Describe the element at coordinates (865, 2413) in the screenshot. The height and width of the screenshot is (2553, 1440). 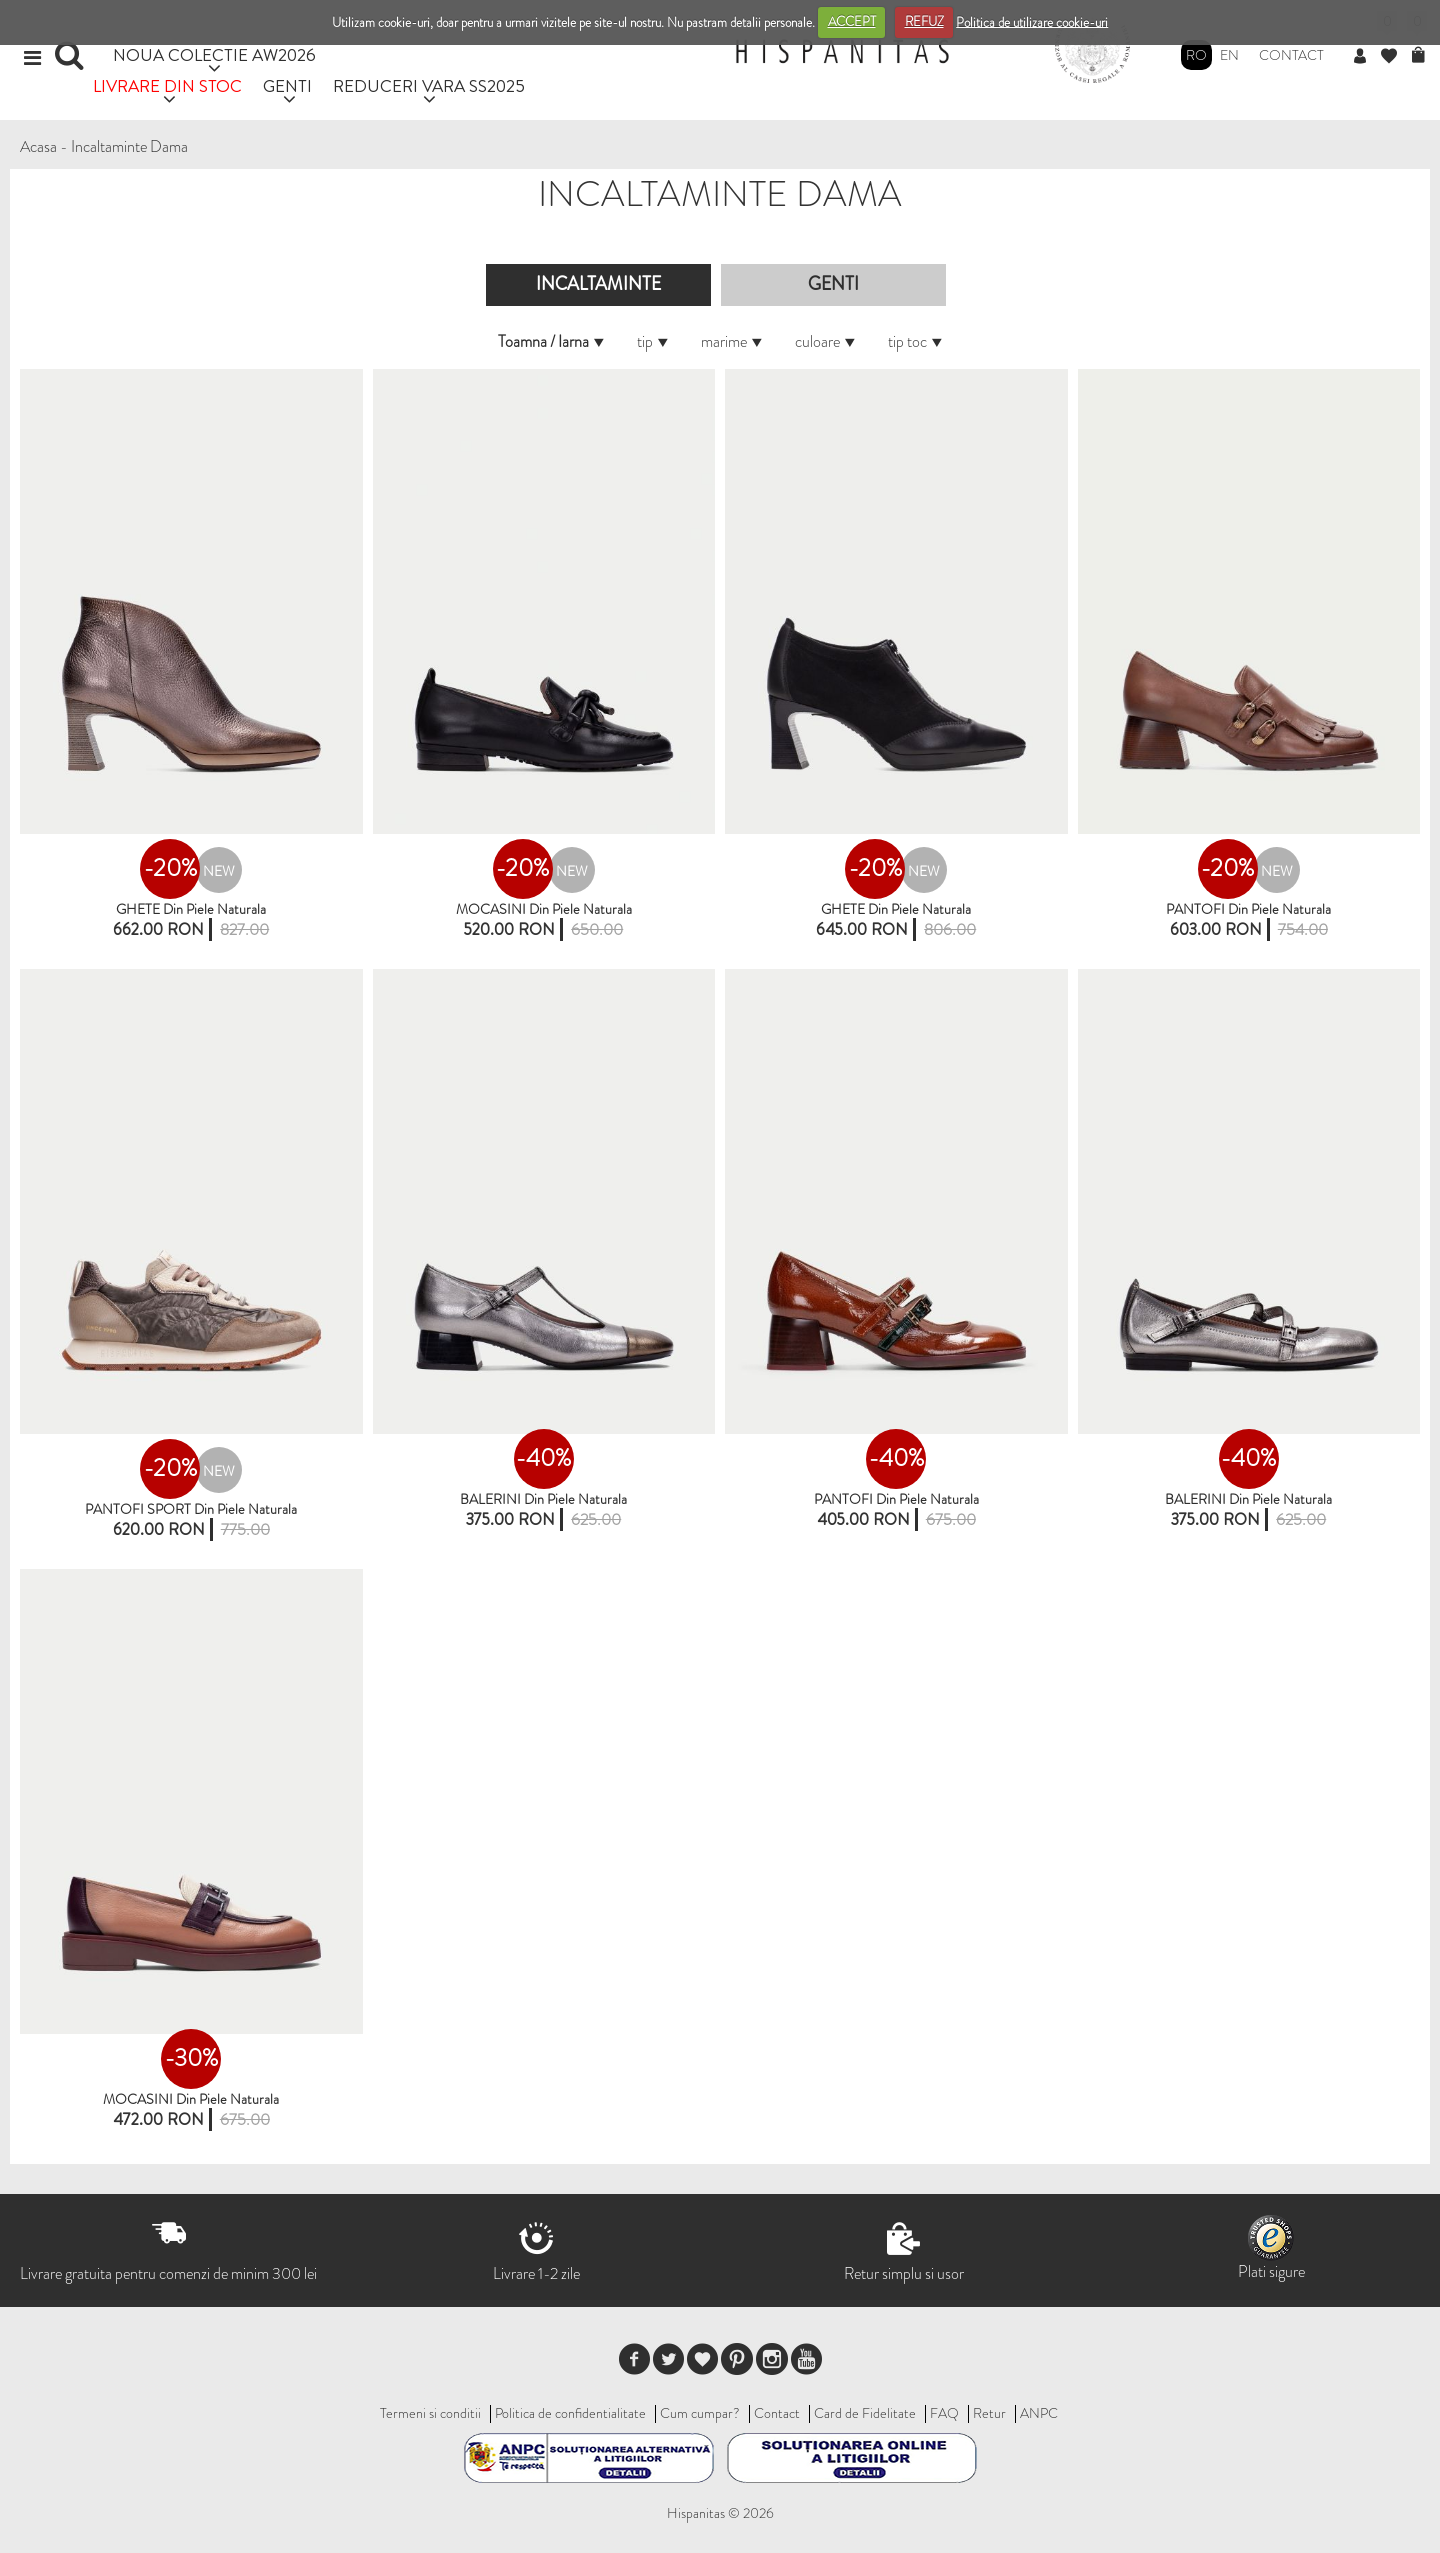
I see `Card de Fidelitate` at that location.